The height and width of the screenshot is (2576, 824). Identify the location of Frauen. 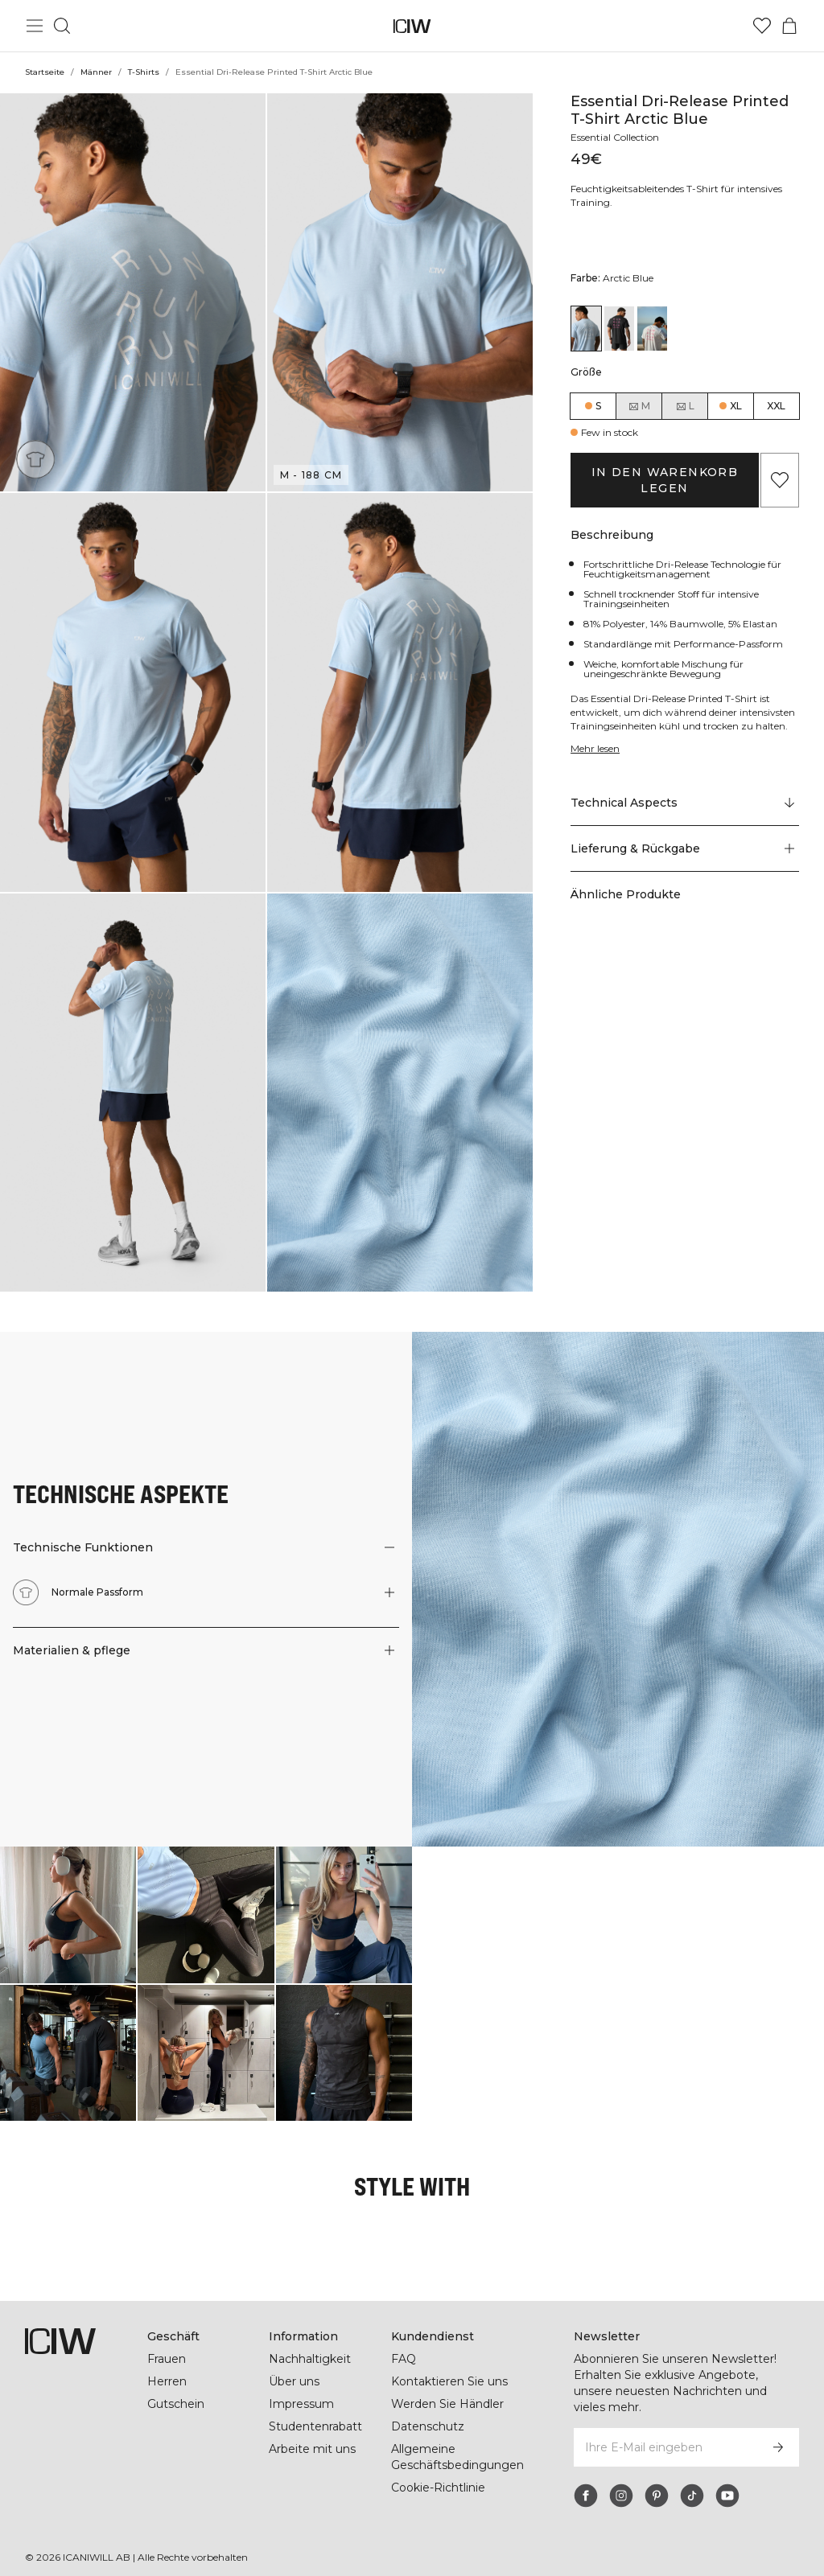
(167, 2359).